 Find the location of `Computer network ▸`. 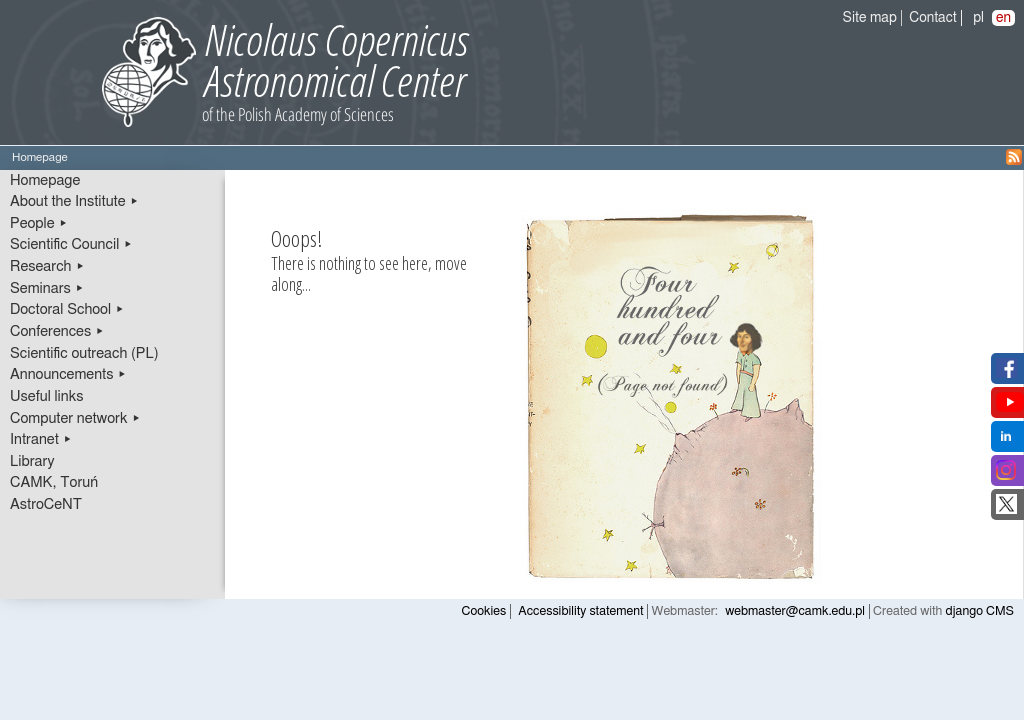

Computer network ▸ is located at coordinates (75, 418).